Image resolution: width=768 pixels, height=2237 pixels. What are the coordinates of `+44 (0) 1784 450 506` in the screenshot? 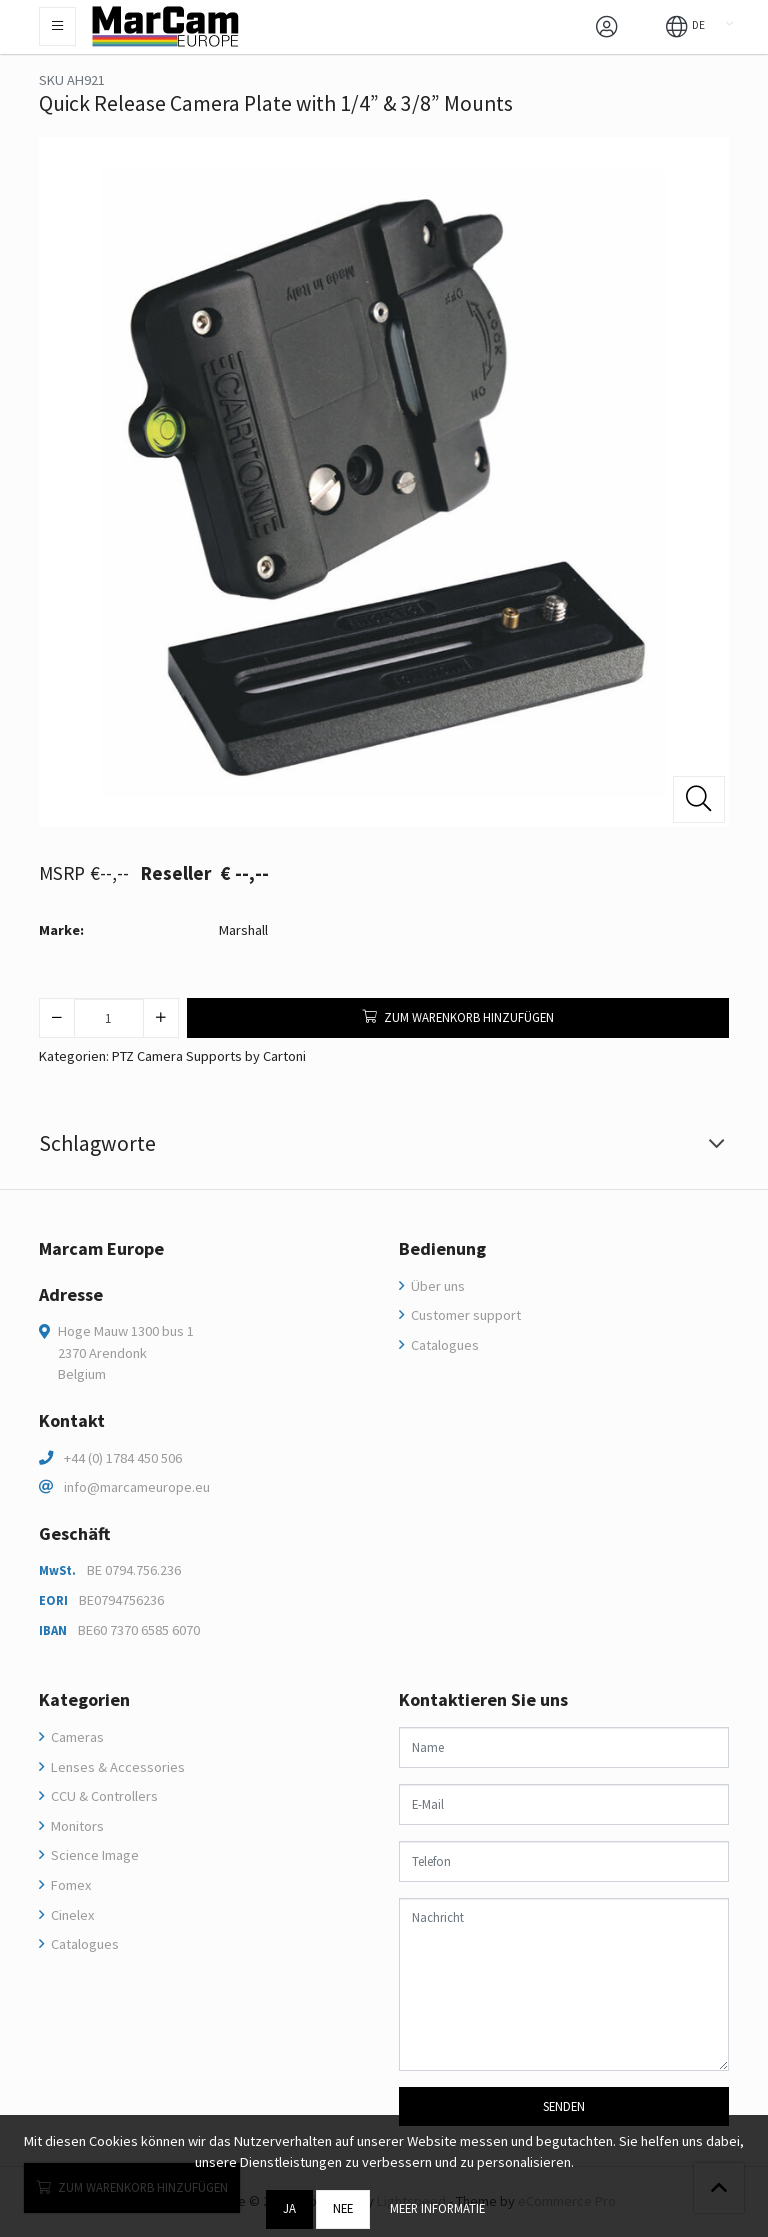 It's located at (123, 1458).